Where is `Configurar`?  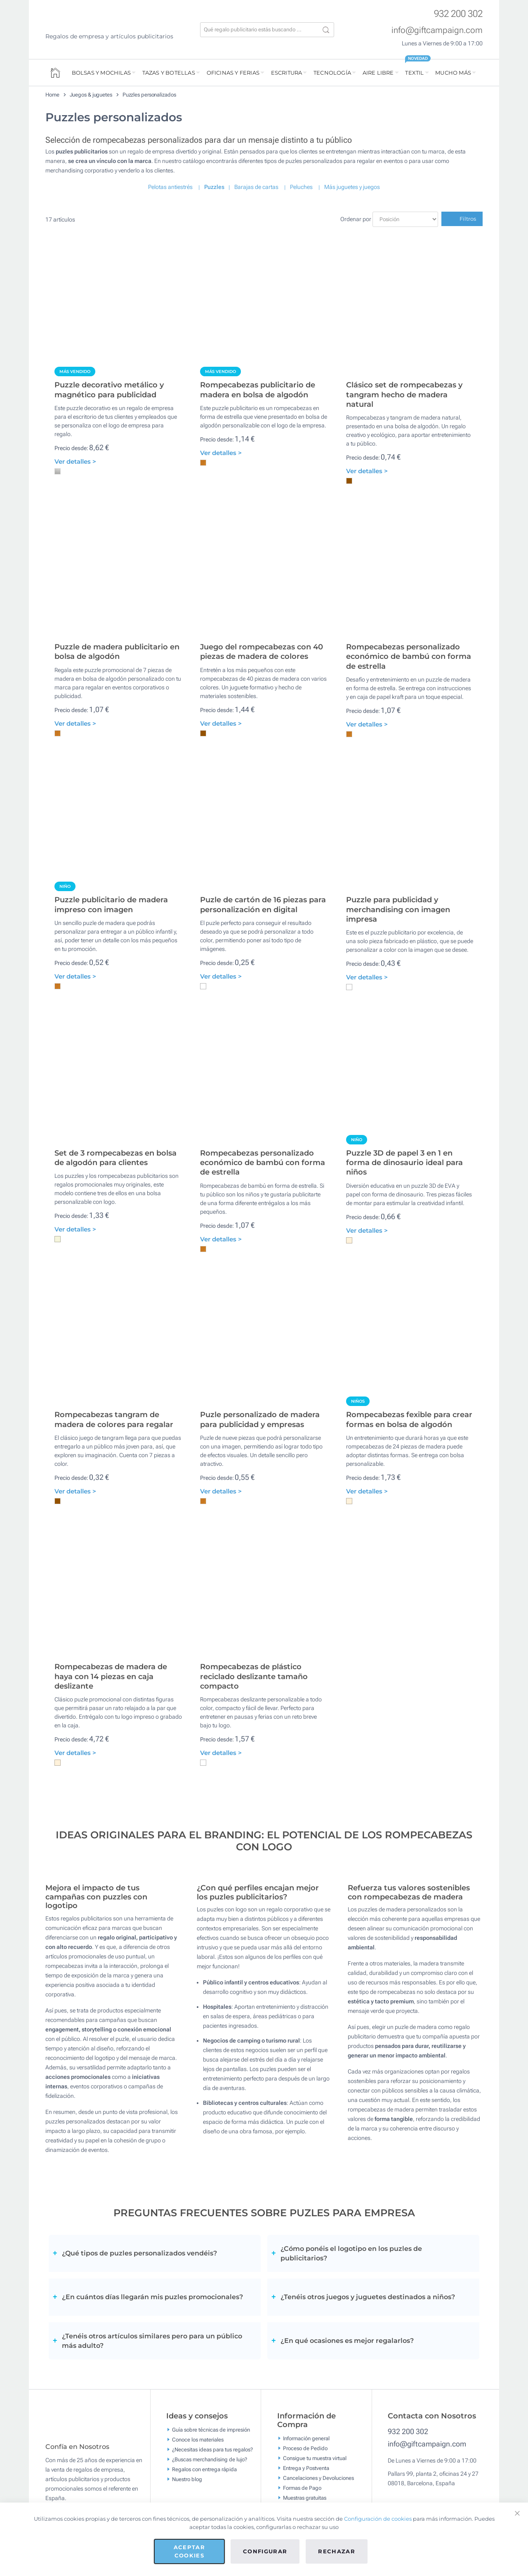
Configurar is located at coordinates (265, 2551).